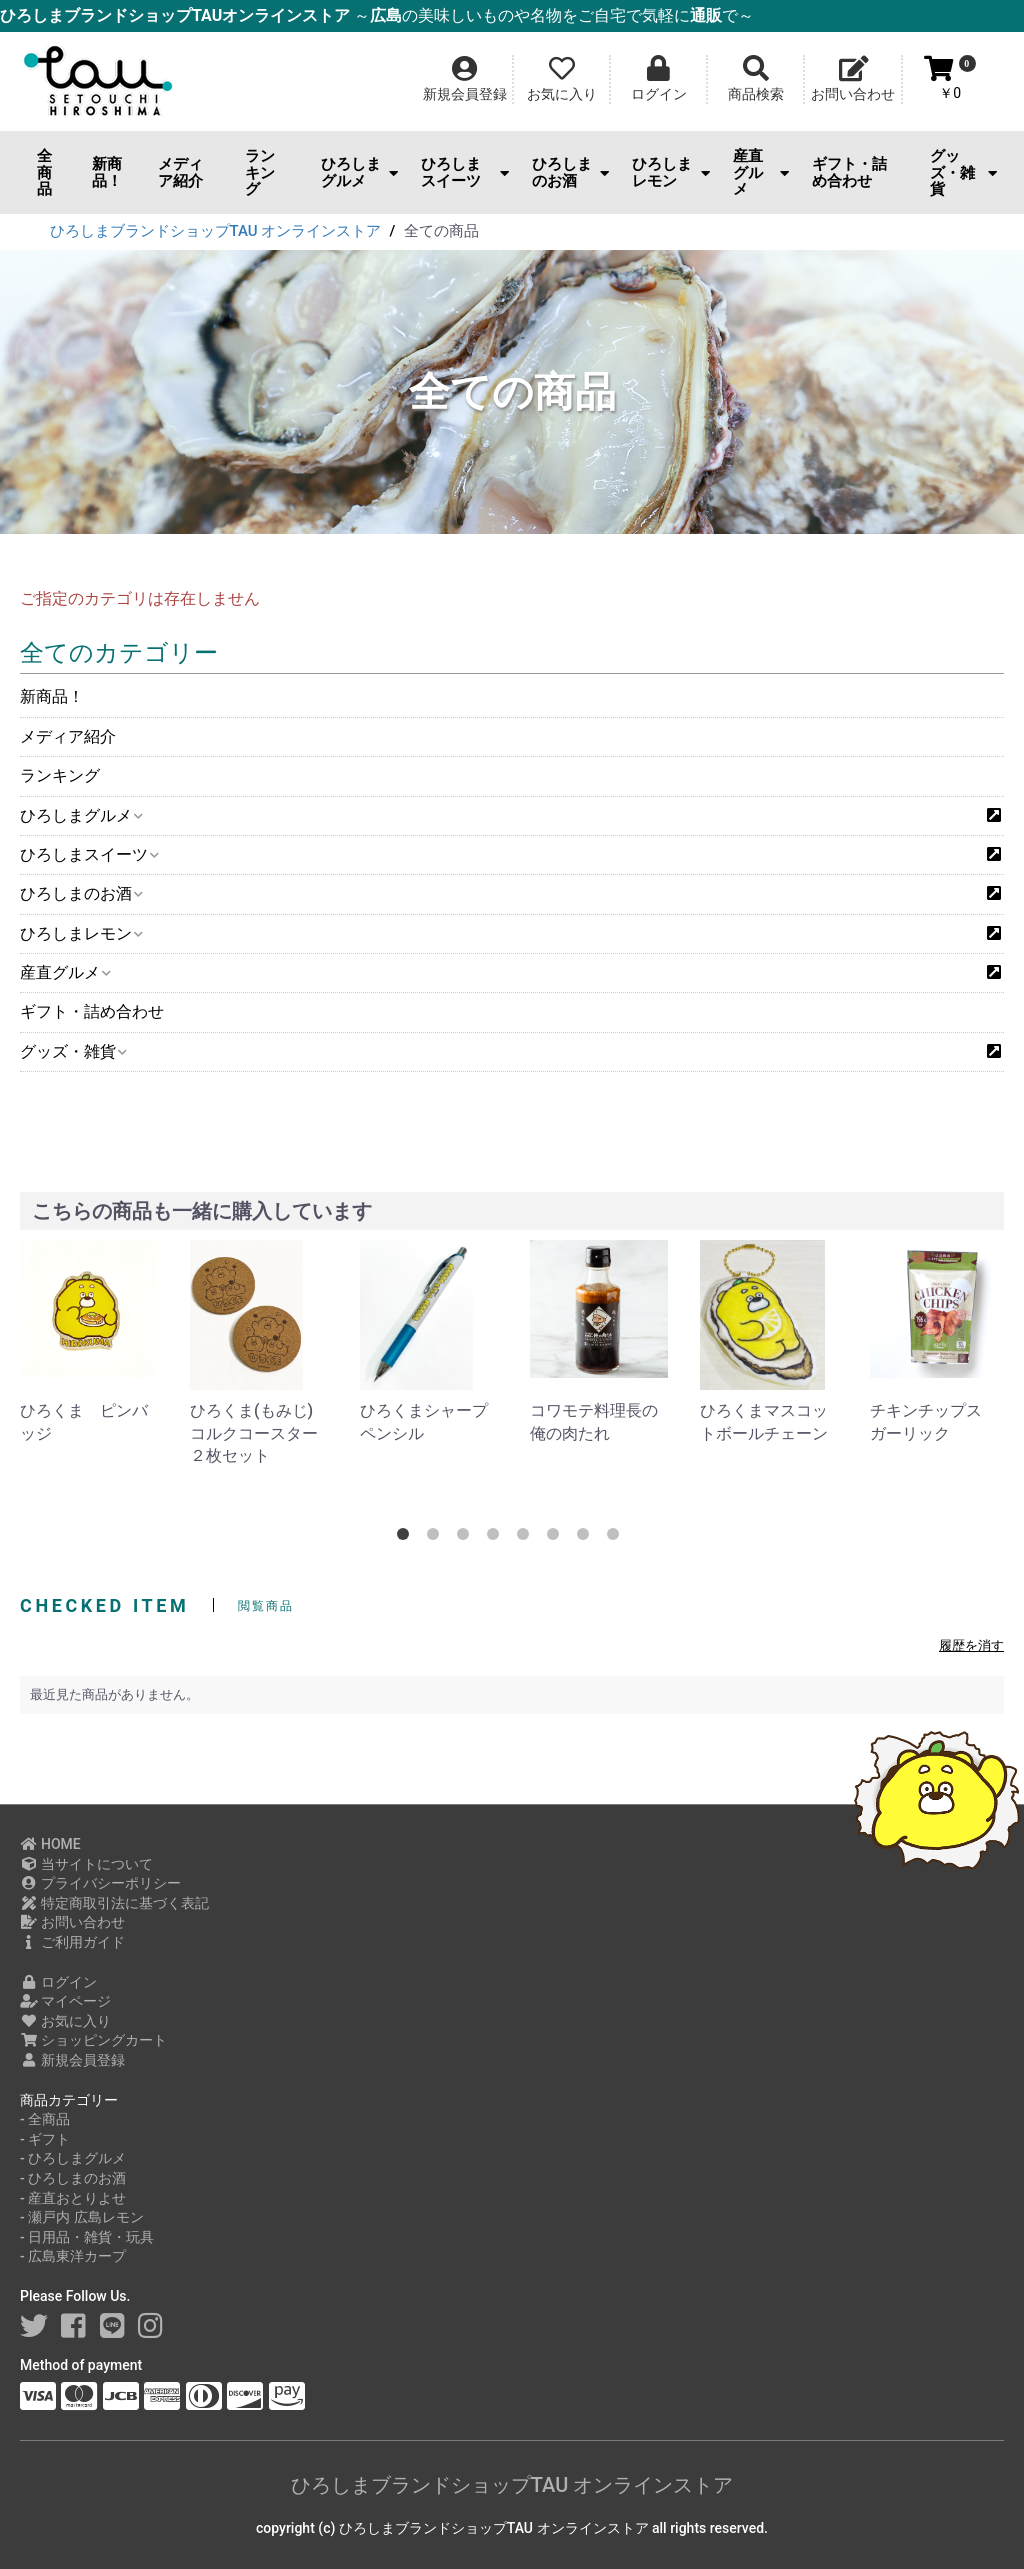 The height and width of the screenshot is (2569, 1024). Describe the element at coordinates (58, 1982) in the screenshot. I see `ログイン` at that location.